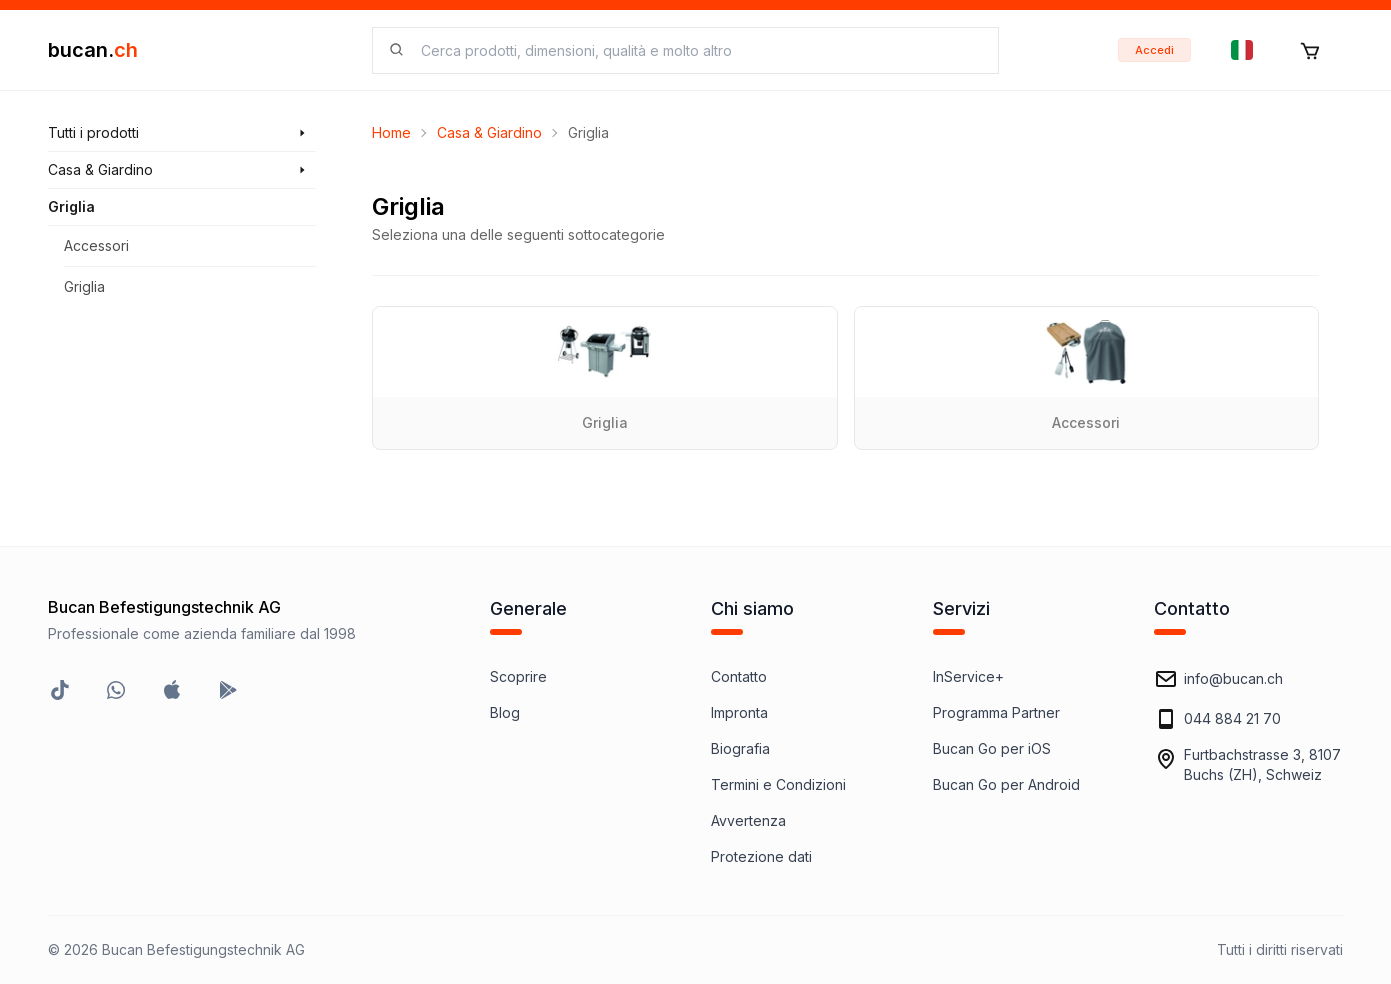  I want to click on Avvertenza, so click(748, 820).